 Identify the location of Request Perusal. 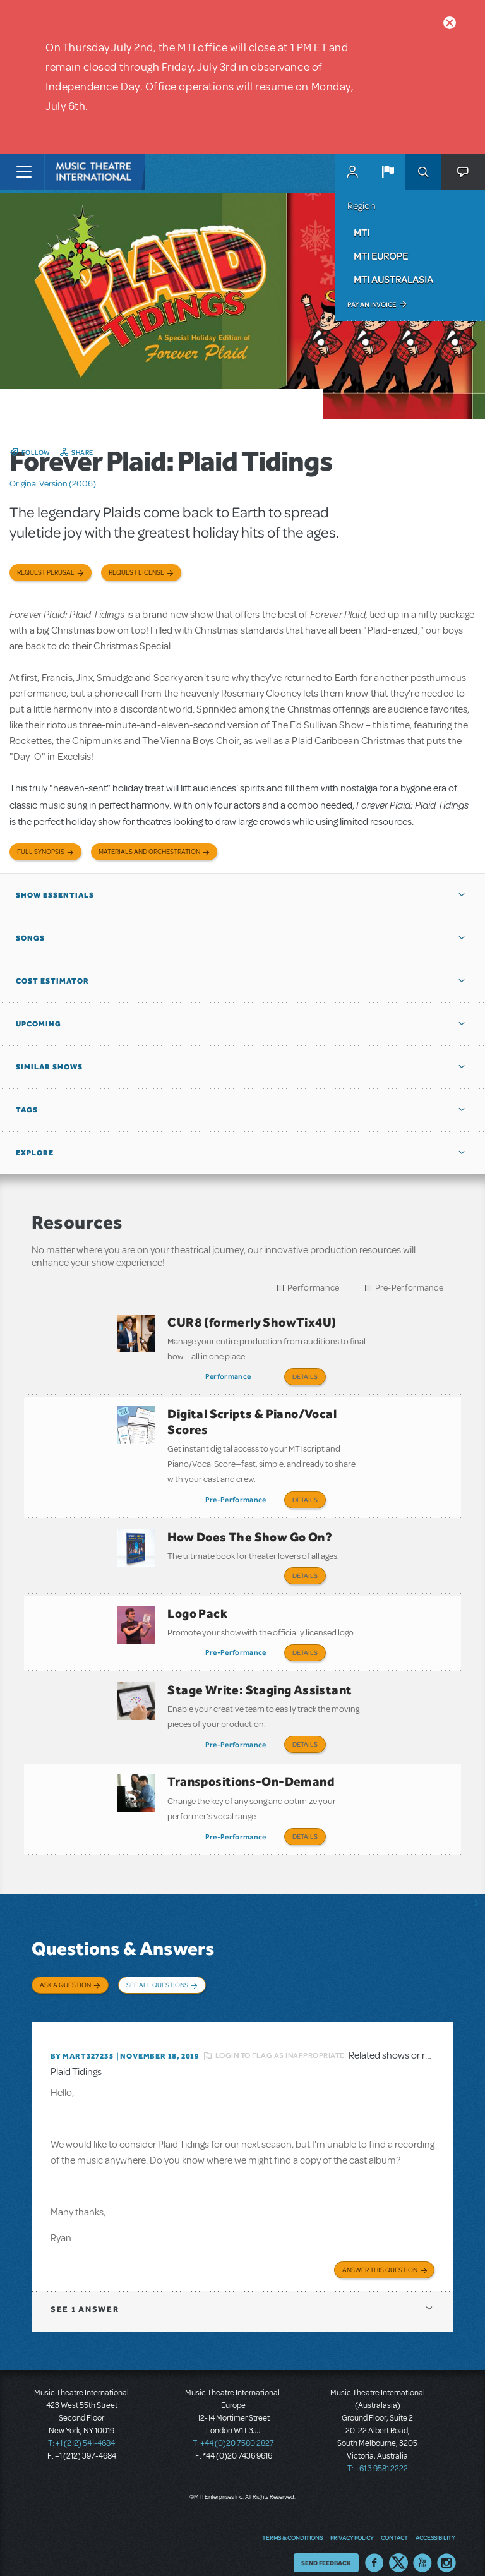
(46, 573).